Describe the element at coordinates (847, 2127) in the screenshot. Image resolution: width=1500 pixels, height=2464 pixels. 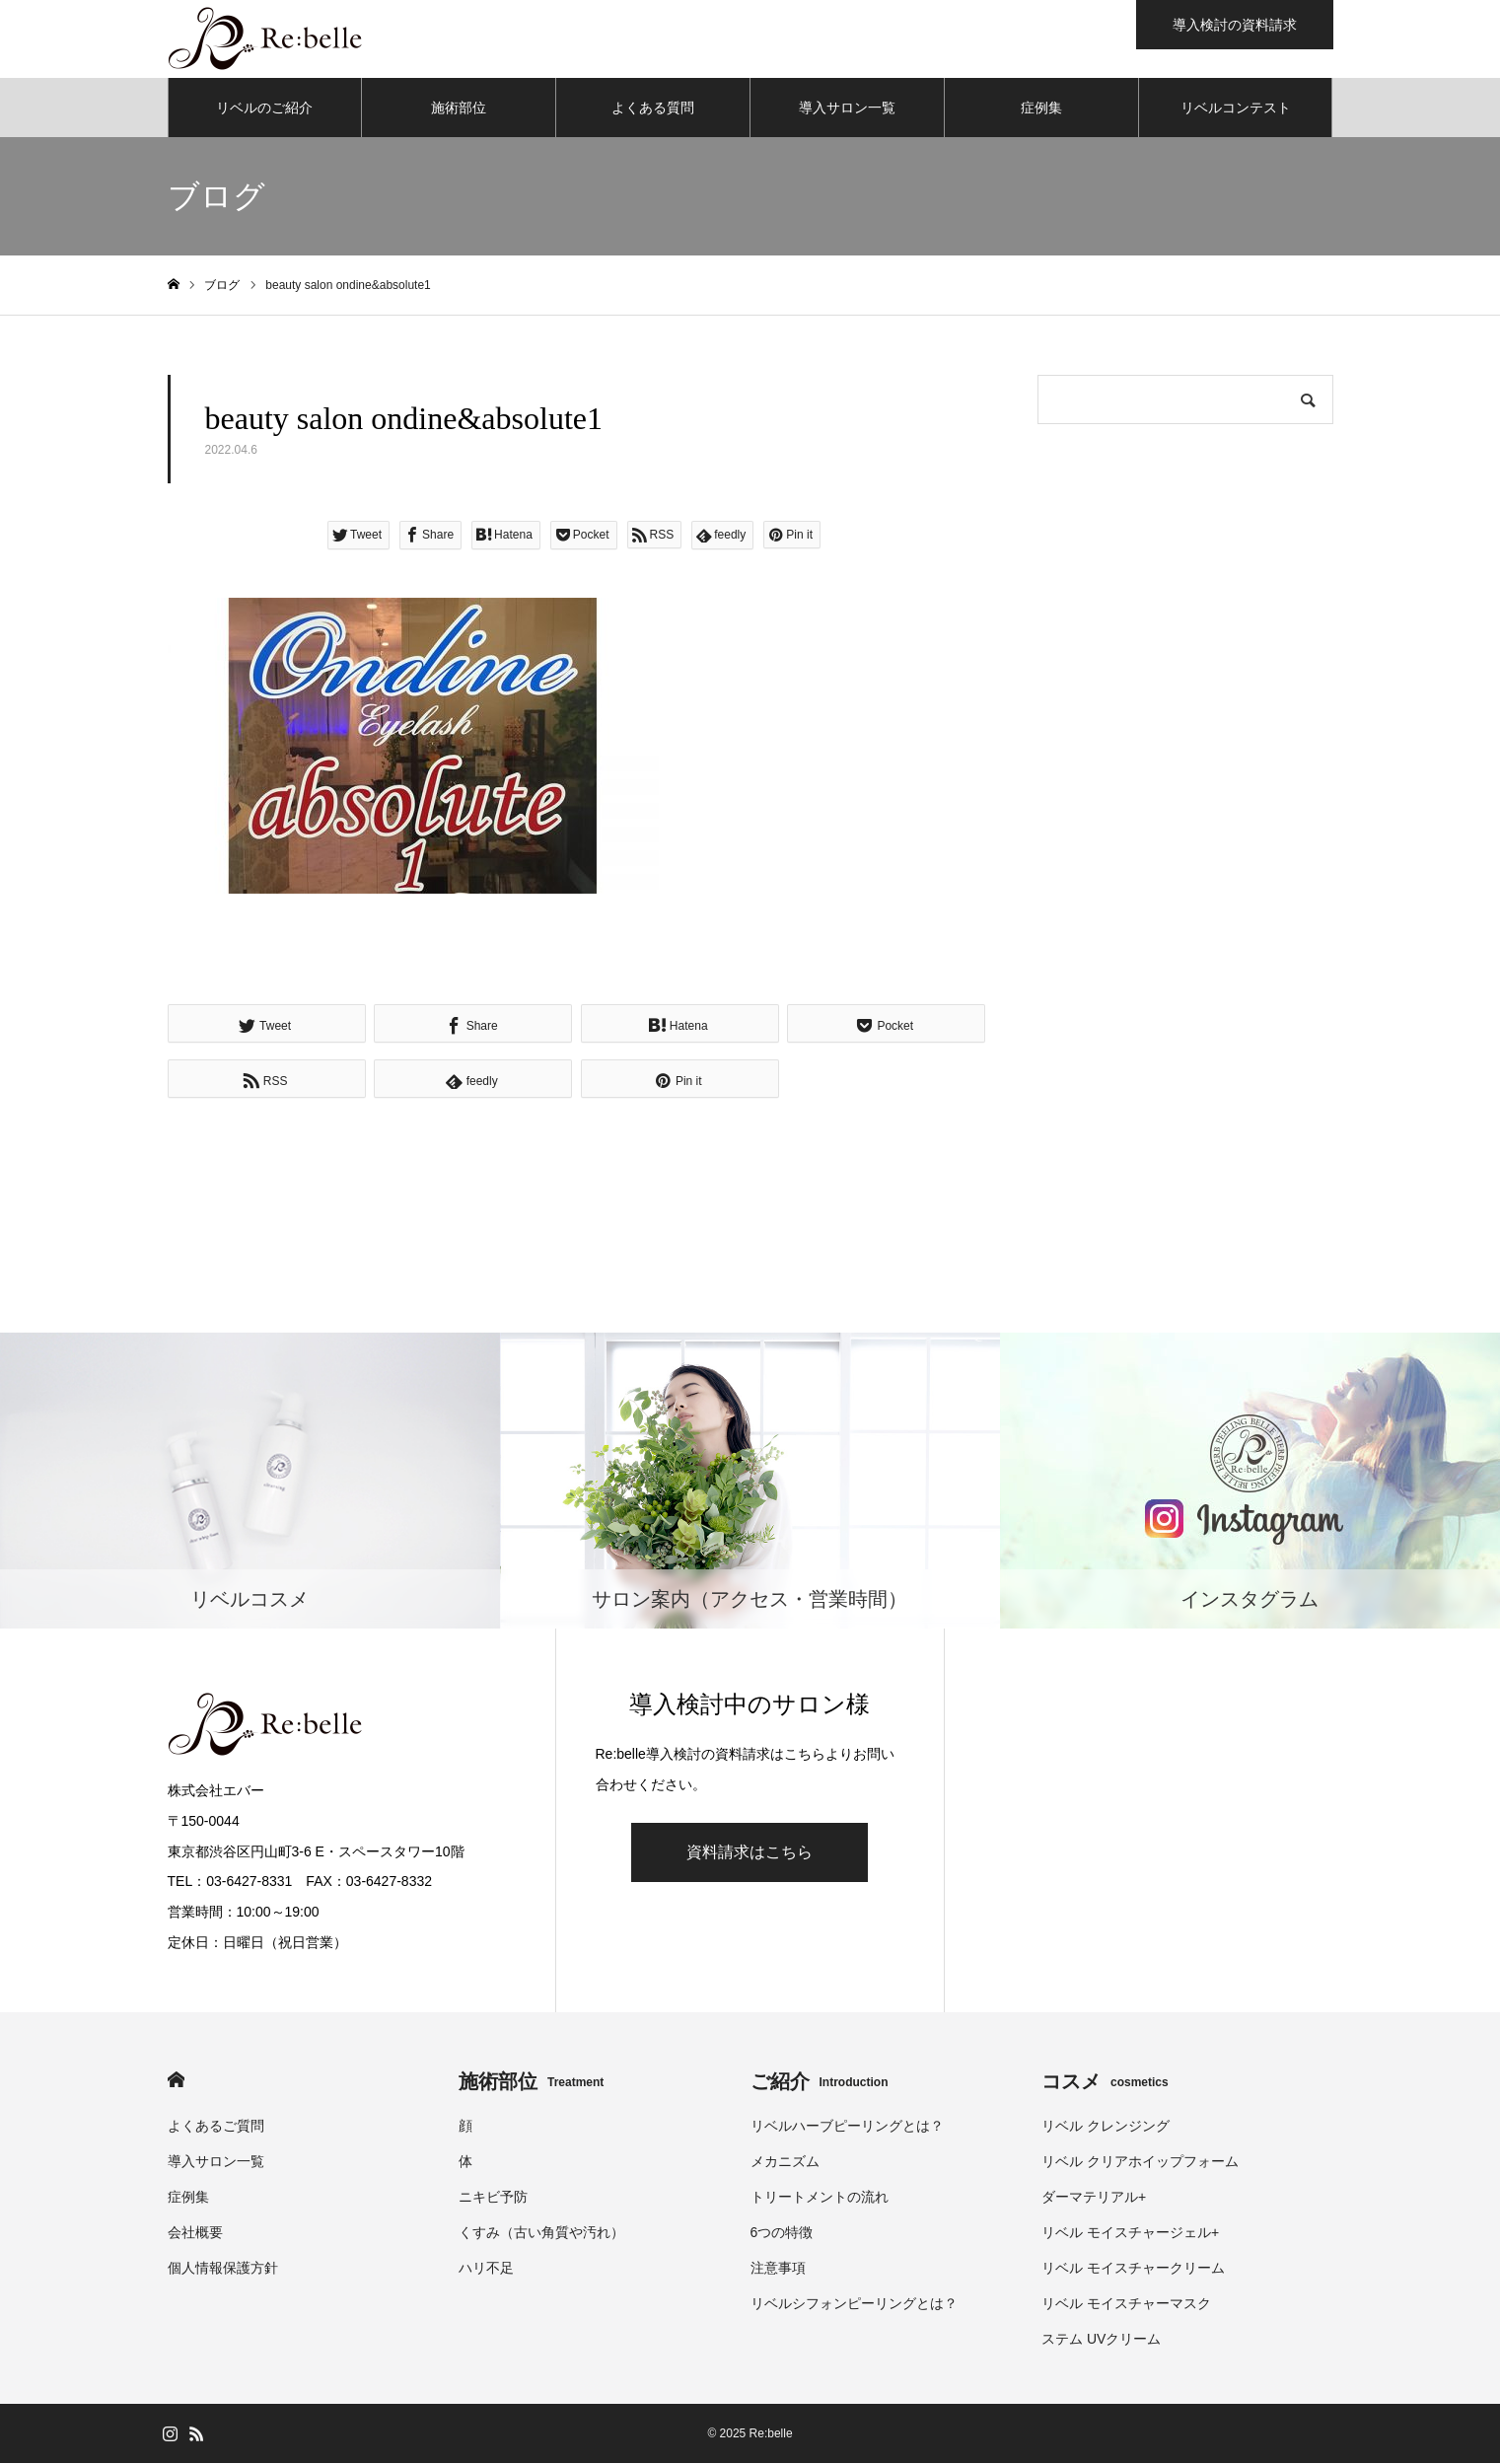
I see `リベルハーブピーリングとは？` at that location.